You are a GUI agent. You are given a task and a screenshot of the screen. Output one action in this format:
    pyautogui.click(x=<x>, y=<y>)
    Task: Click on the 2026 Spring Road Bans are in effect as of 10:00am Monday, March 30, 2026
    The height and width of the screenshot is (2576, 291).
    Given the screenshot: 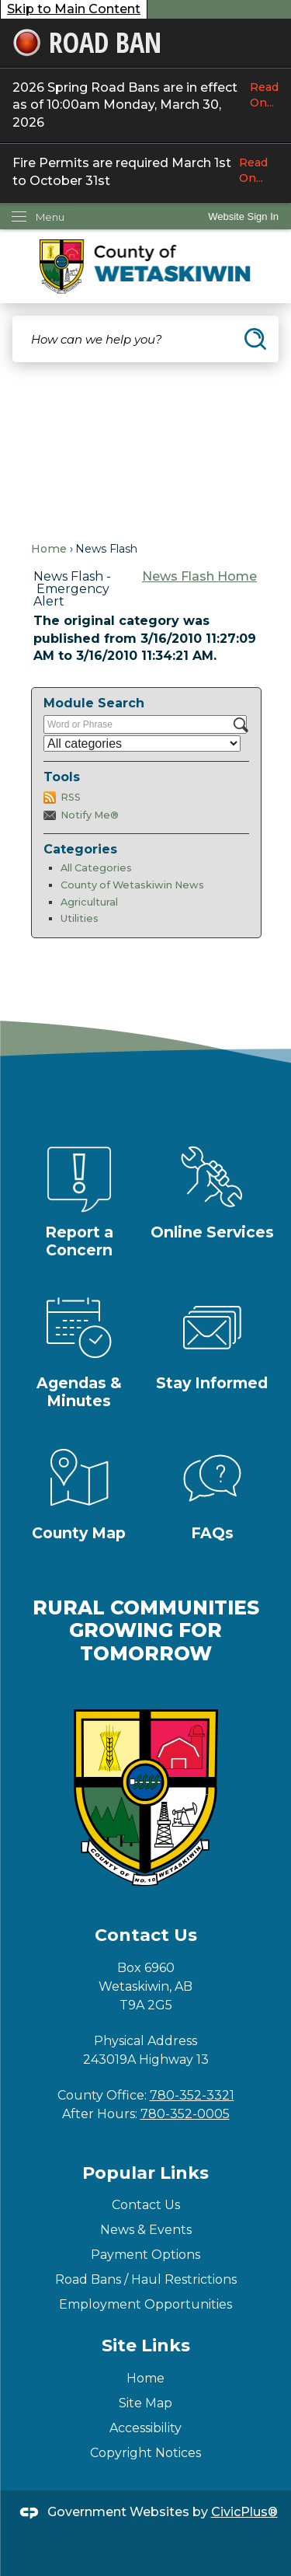 What is the action you would take?
    pyautogui.click(x=145, y=104)
    